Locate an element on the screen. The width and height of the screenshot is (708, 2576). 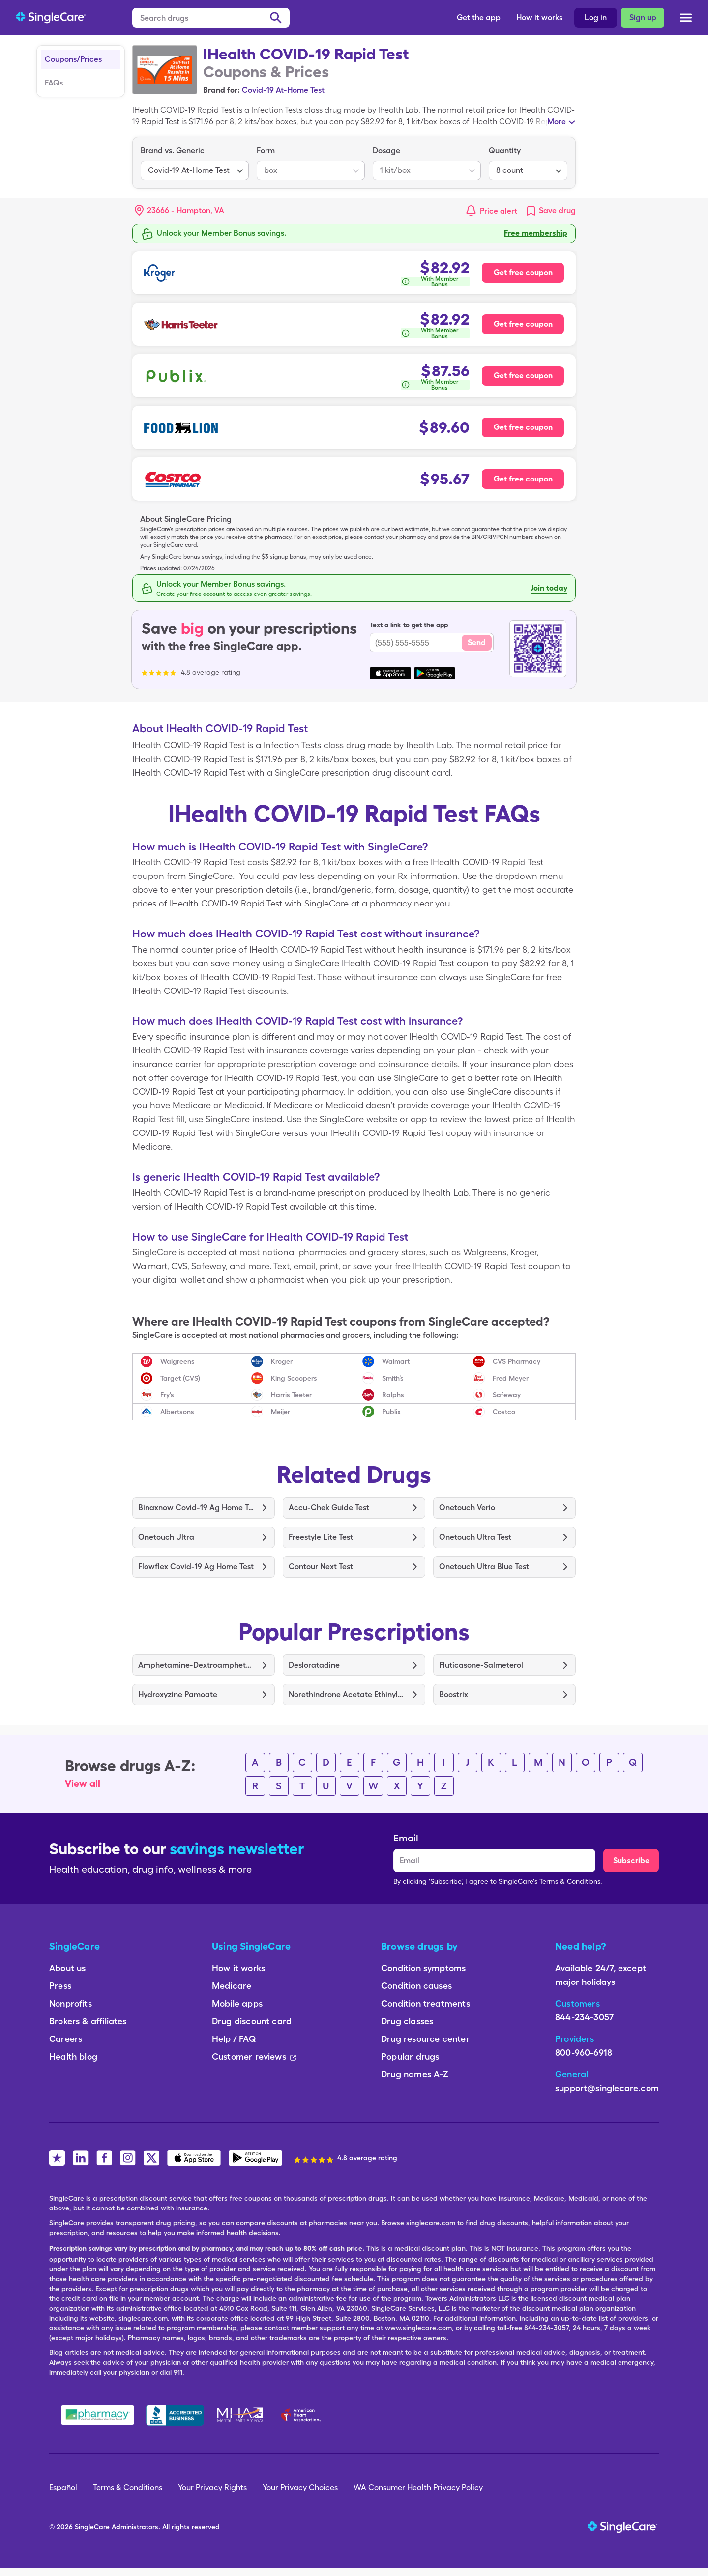
800-960-6918 is located at coordinates (583, 2052).